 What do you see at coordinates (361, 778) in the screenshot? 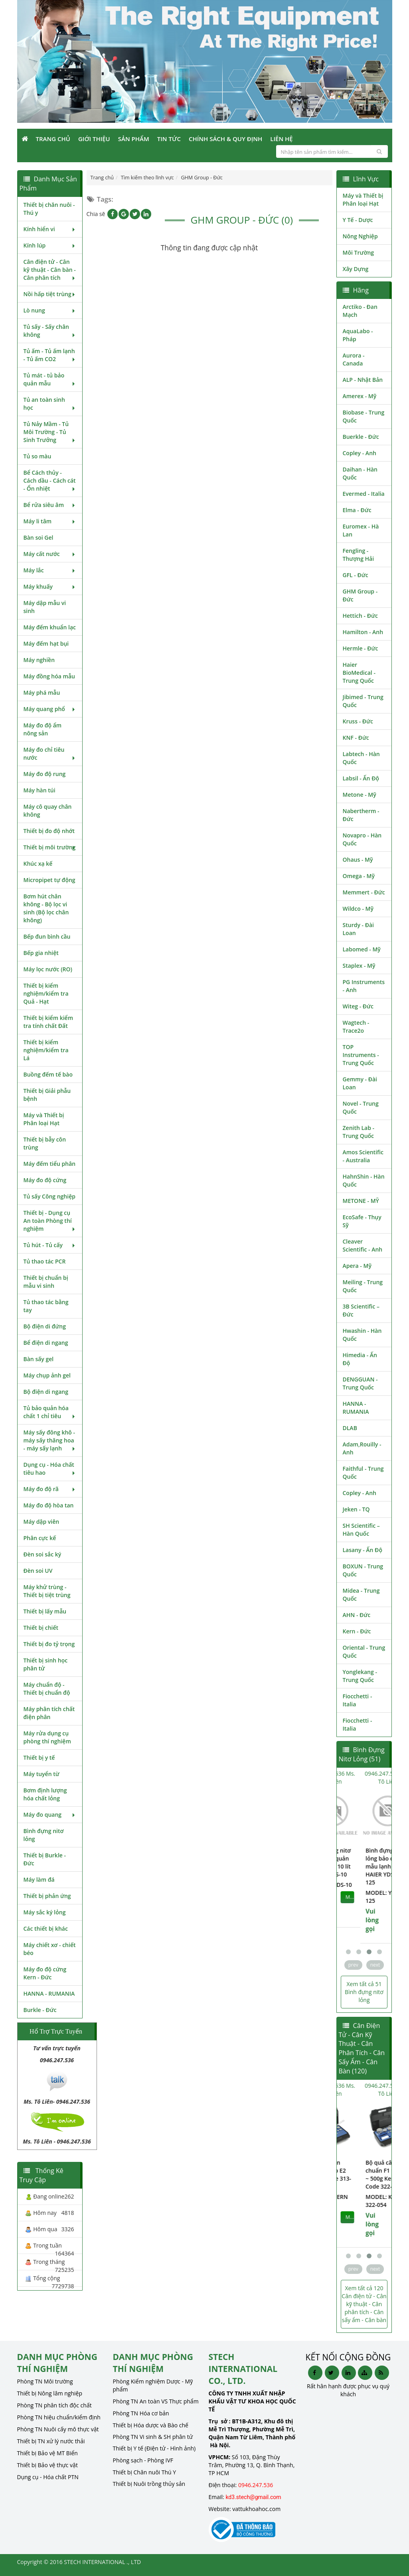
I see `Labsil - Ấn Độ` at bounding box center [361, 778].